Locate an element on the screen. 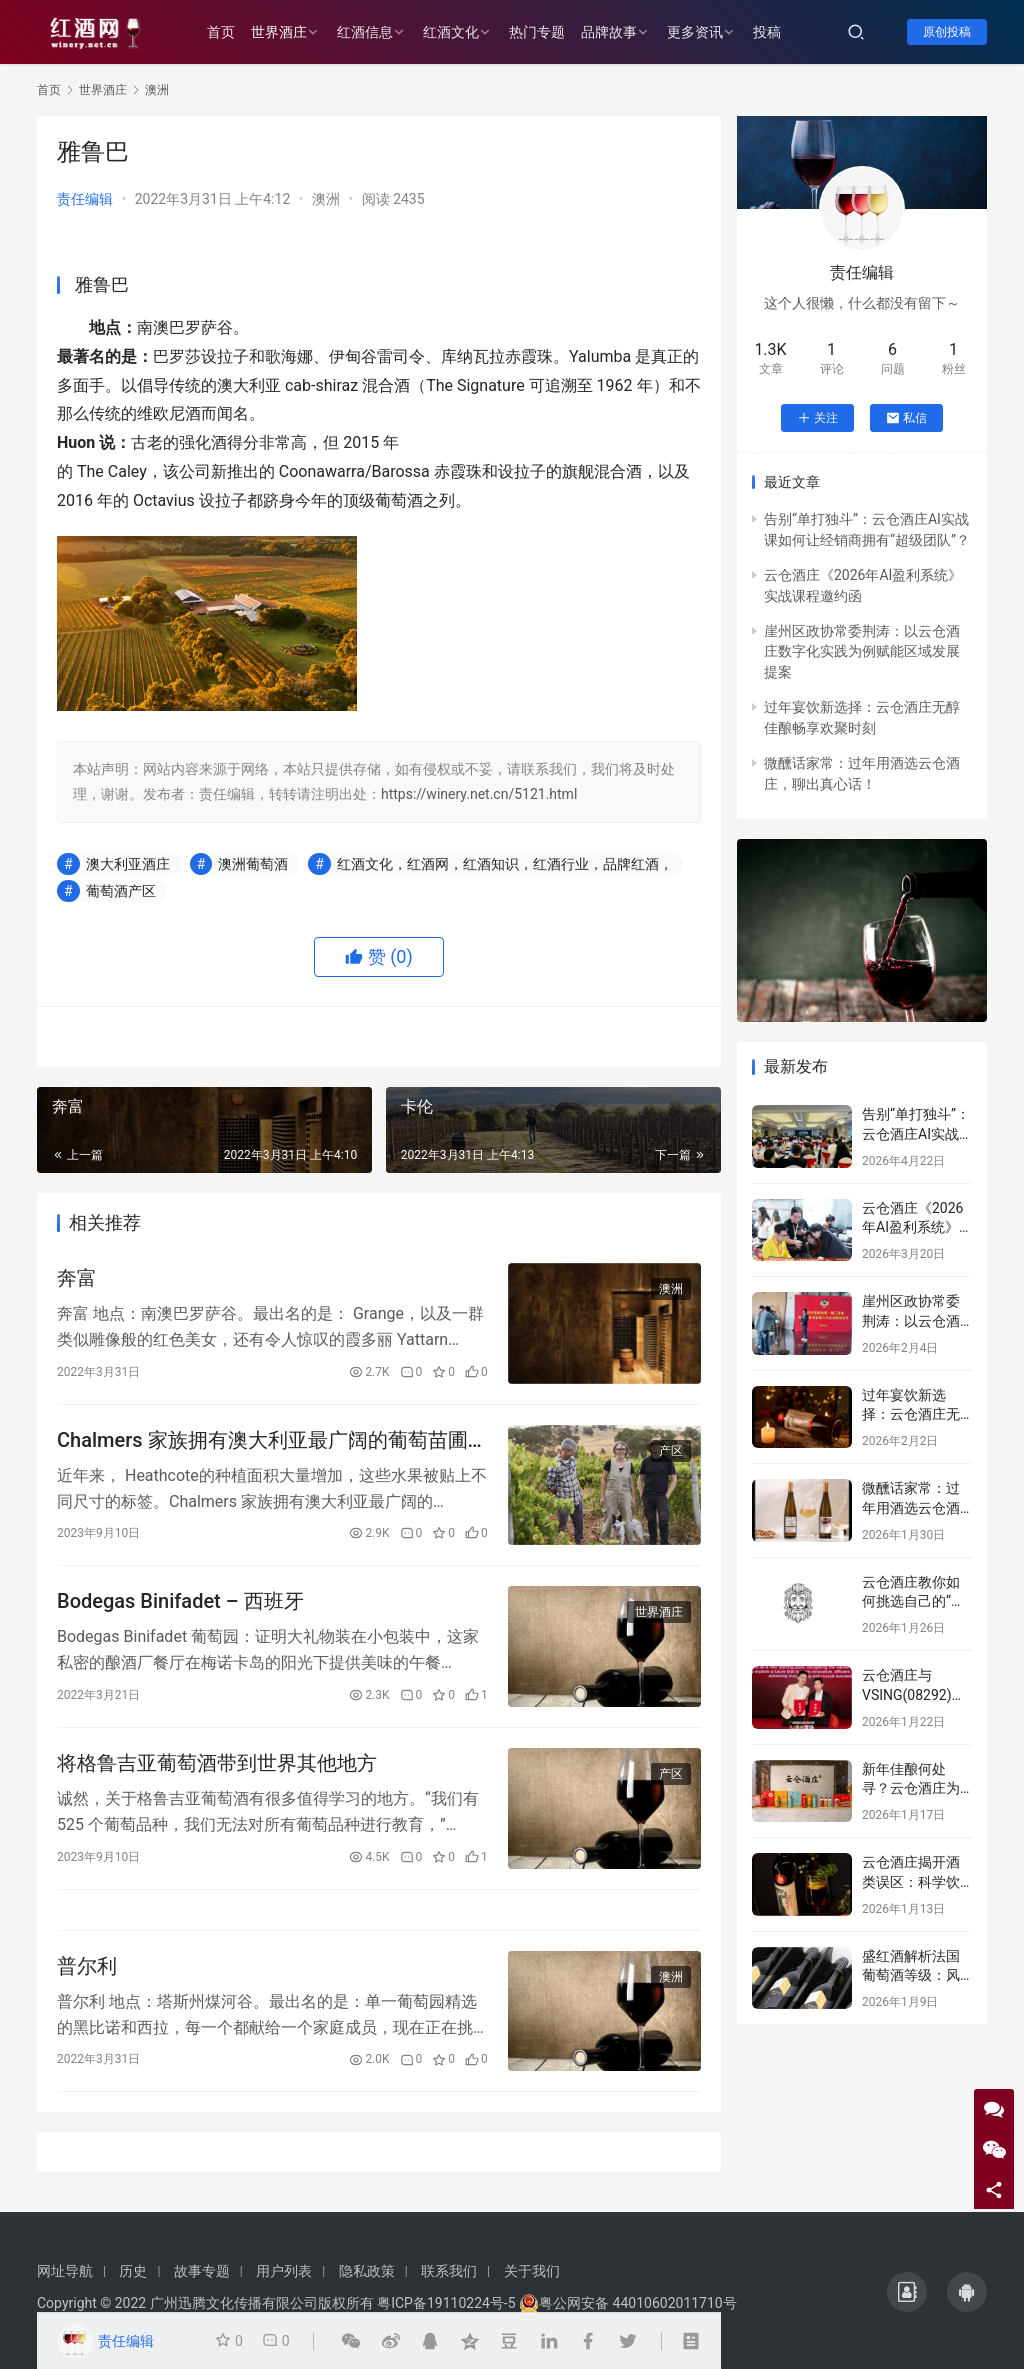  故事专题 is located at coordinates (202, 2271).